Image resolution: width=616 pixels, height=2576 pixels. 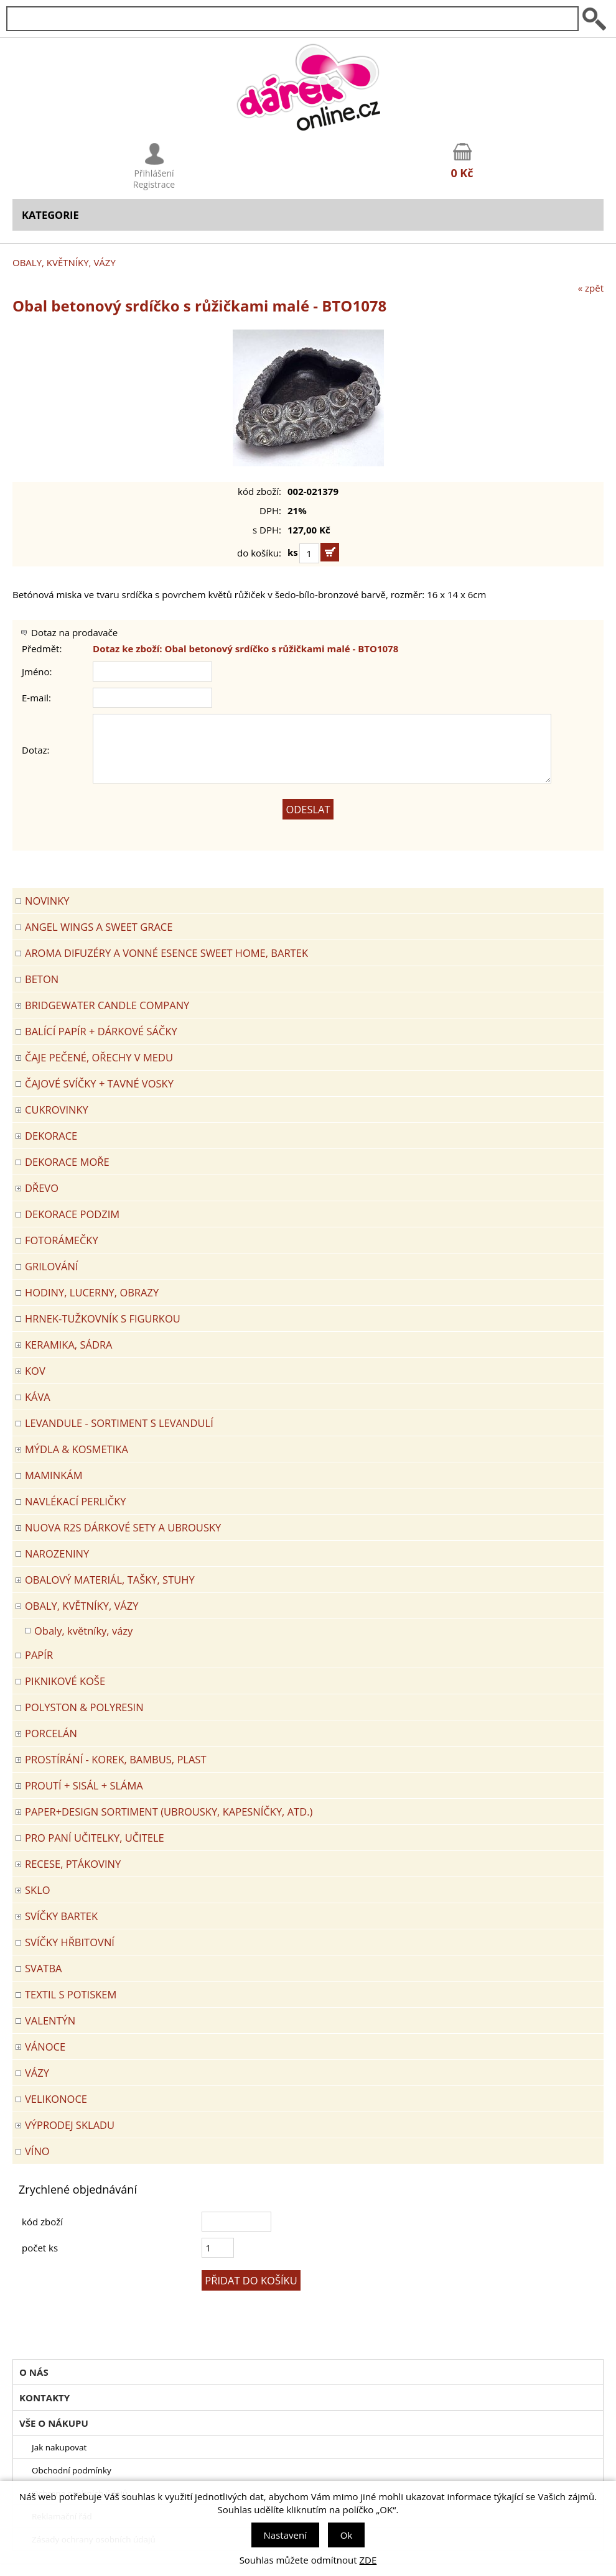 I want to click on VÁNOCE, so click(x=45, y=2046).